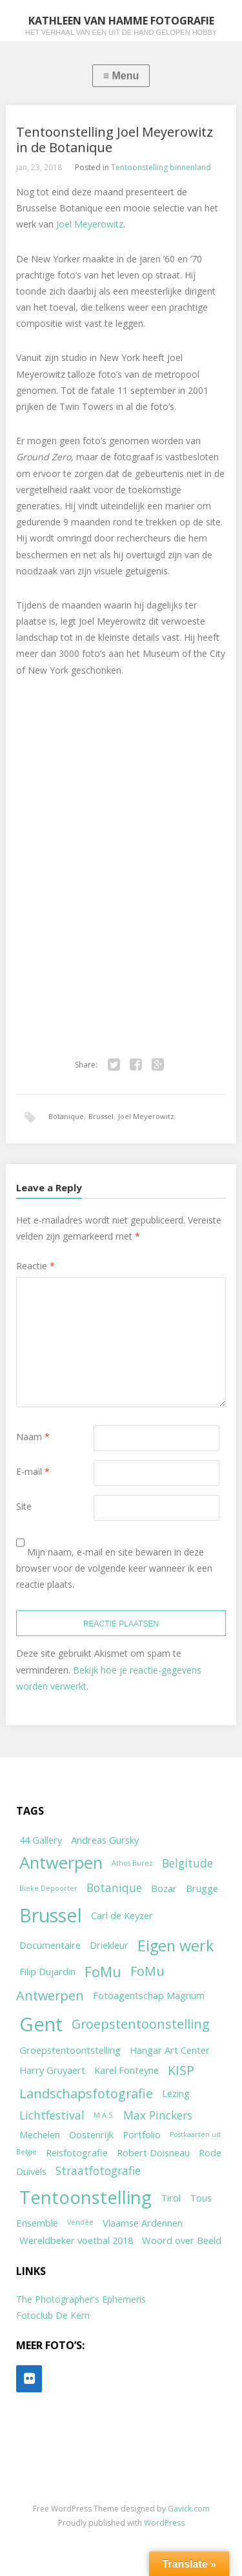 This screenshot has width=242, height=2576. I want to click on Mijn naam, e-mail en site bewaren in deze browser voor de volgende keer wanneer ik een reactie plaats., so click(114, 1568).